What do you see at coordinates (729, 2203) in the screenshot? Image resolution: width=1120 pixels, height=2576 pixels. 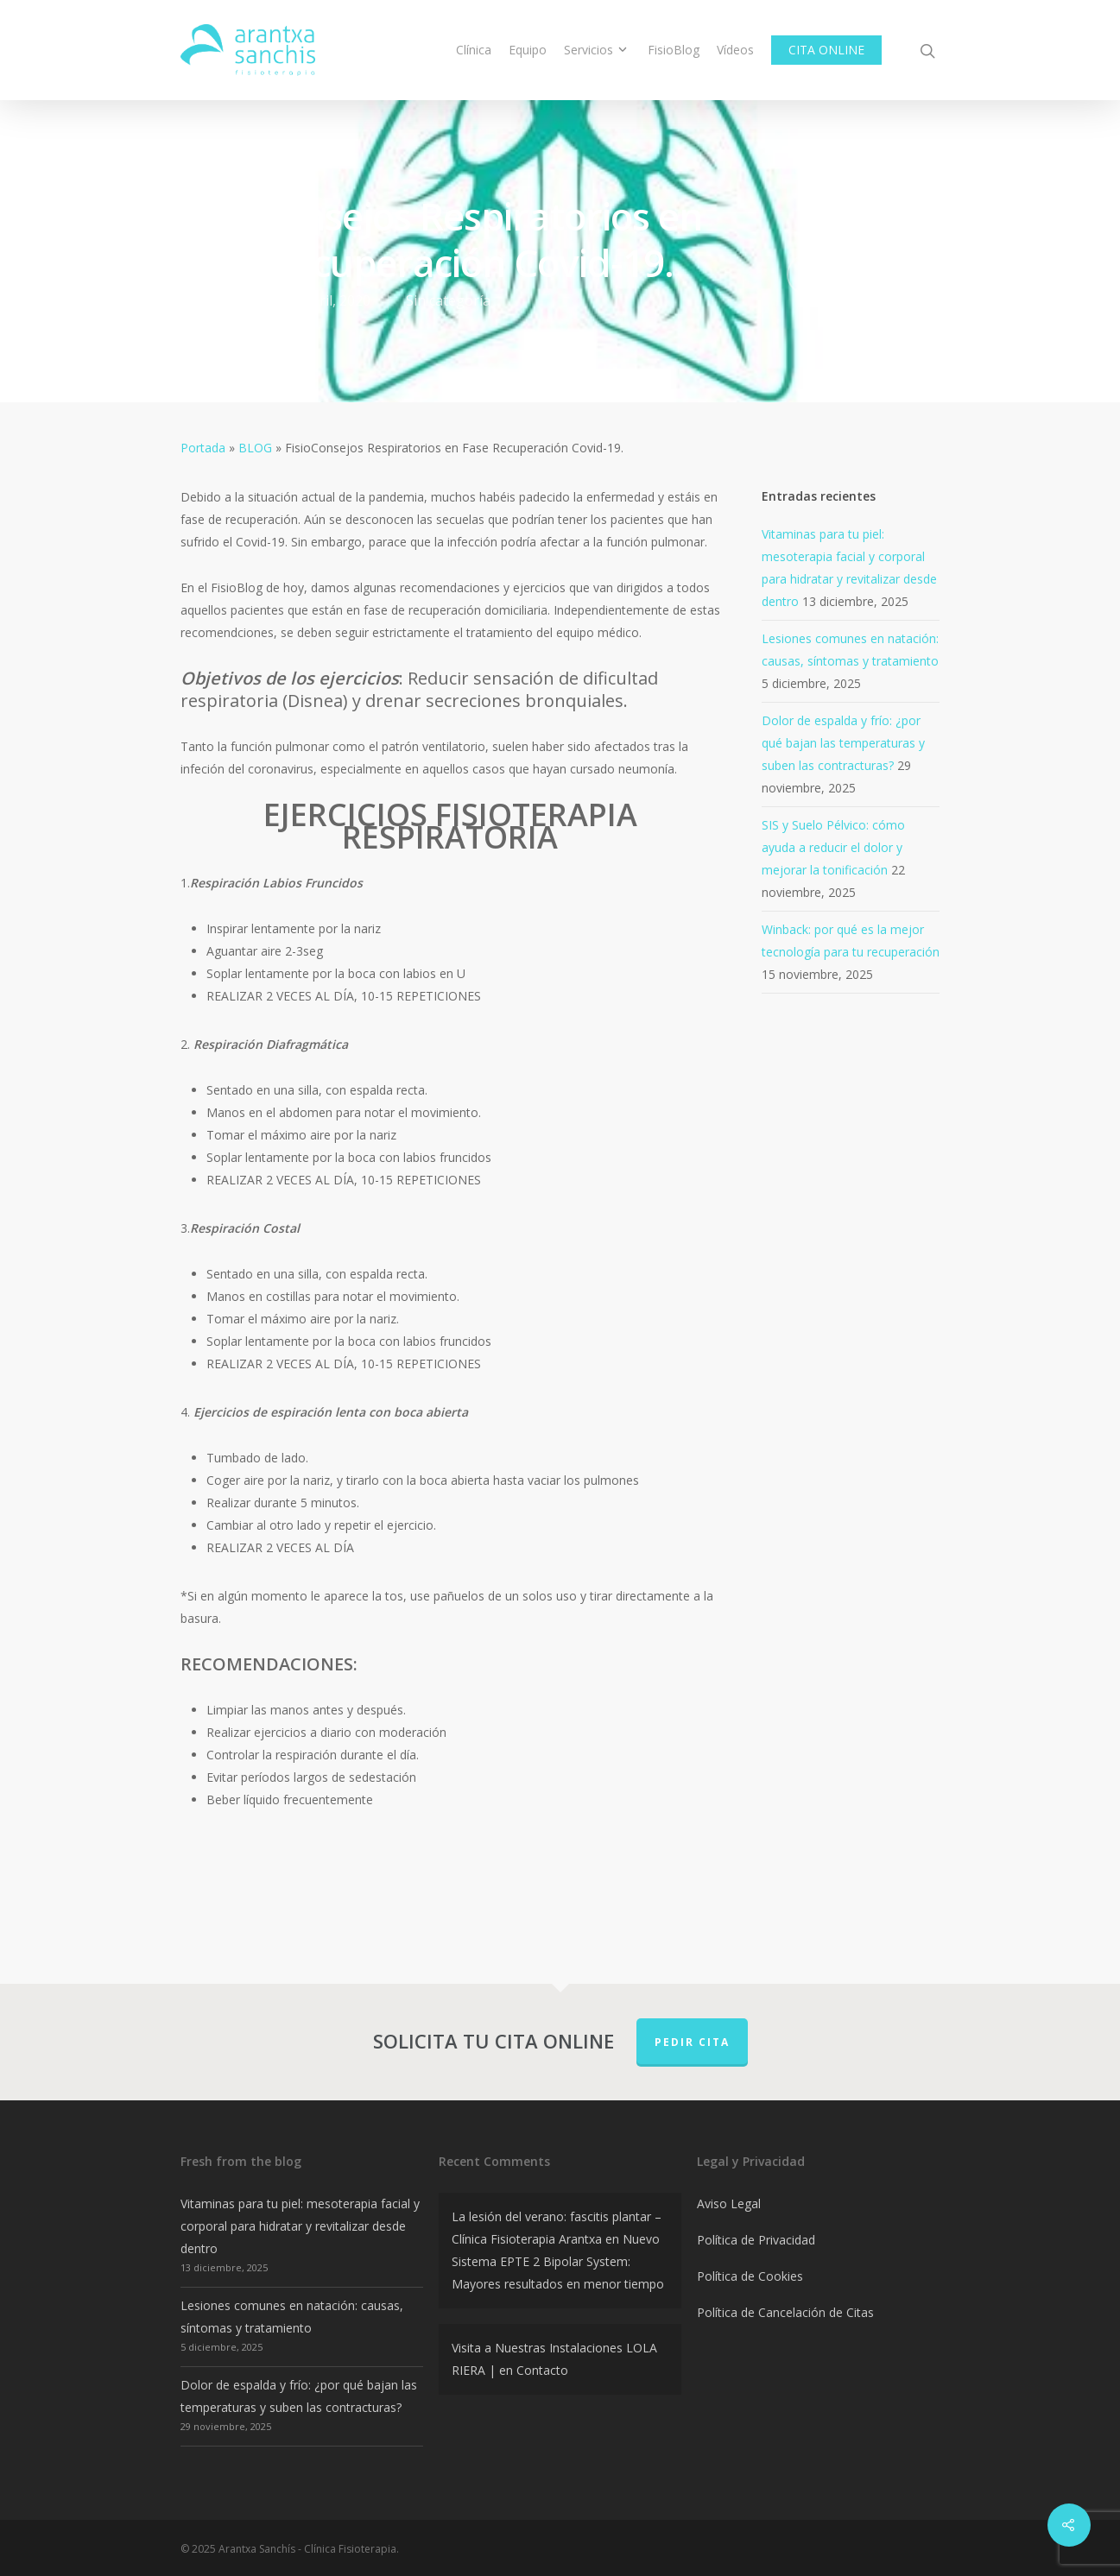 I see `Aviso Legal` at bounding box center [729, 2203].